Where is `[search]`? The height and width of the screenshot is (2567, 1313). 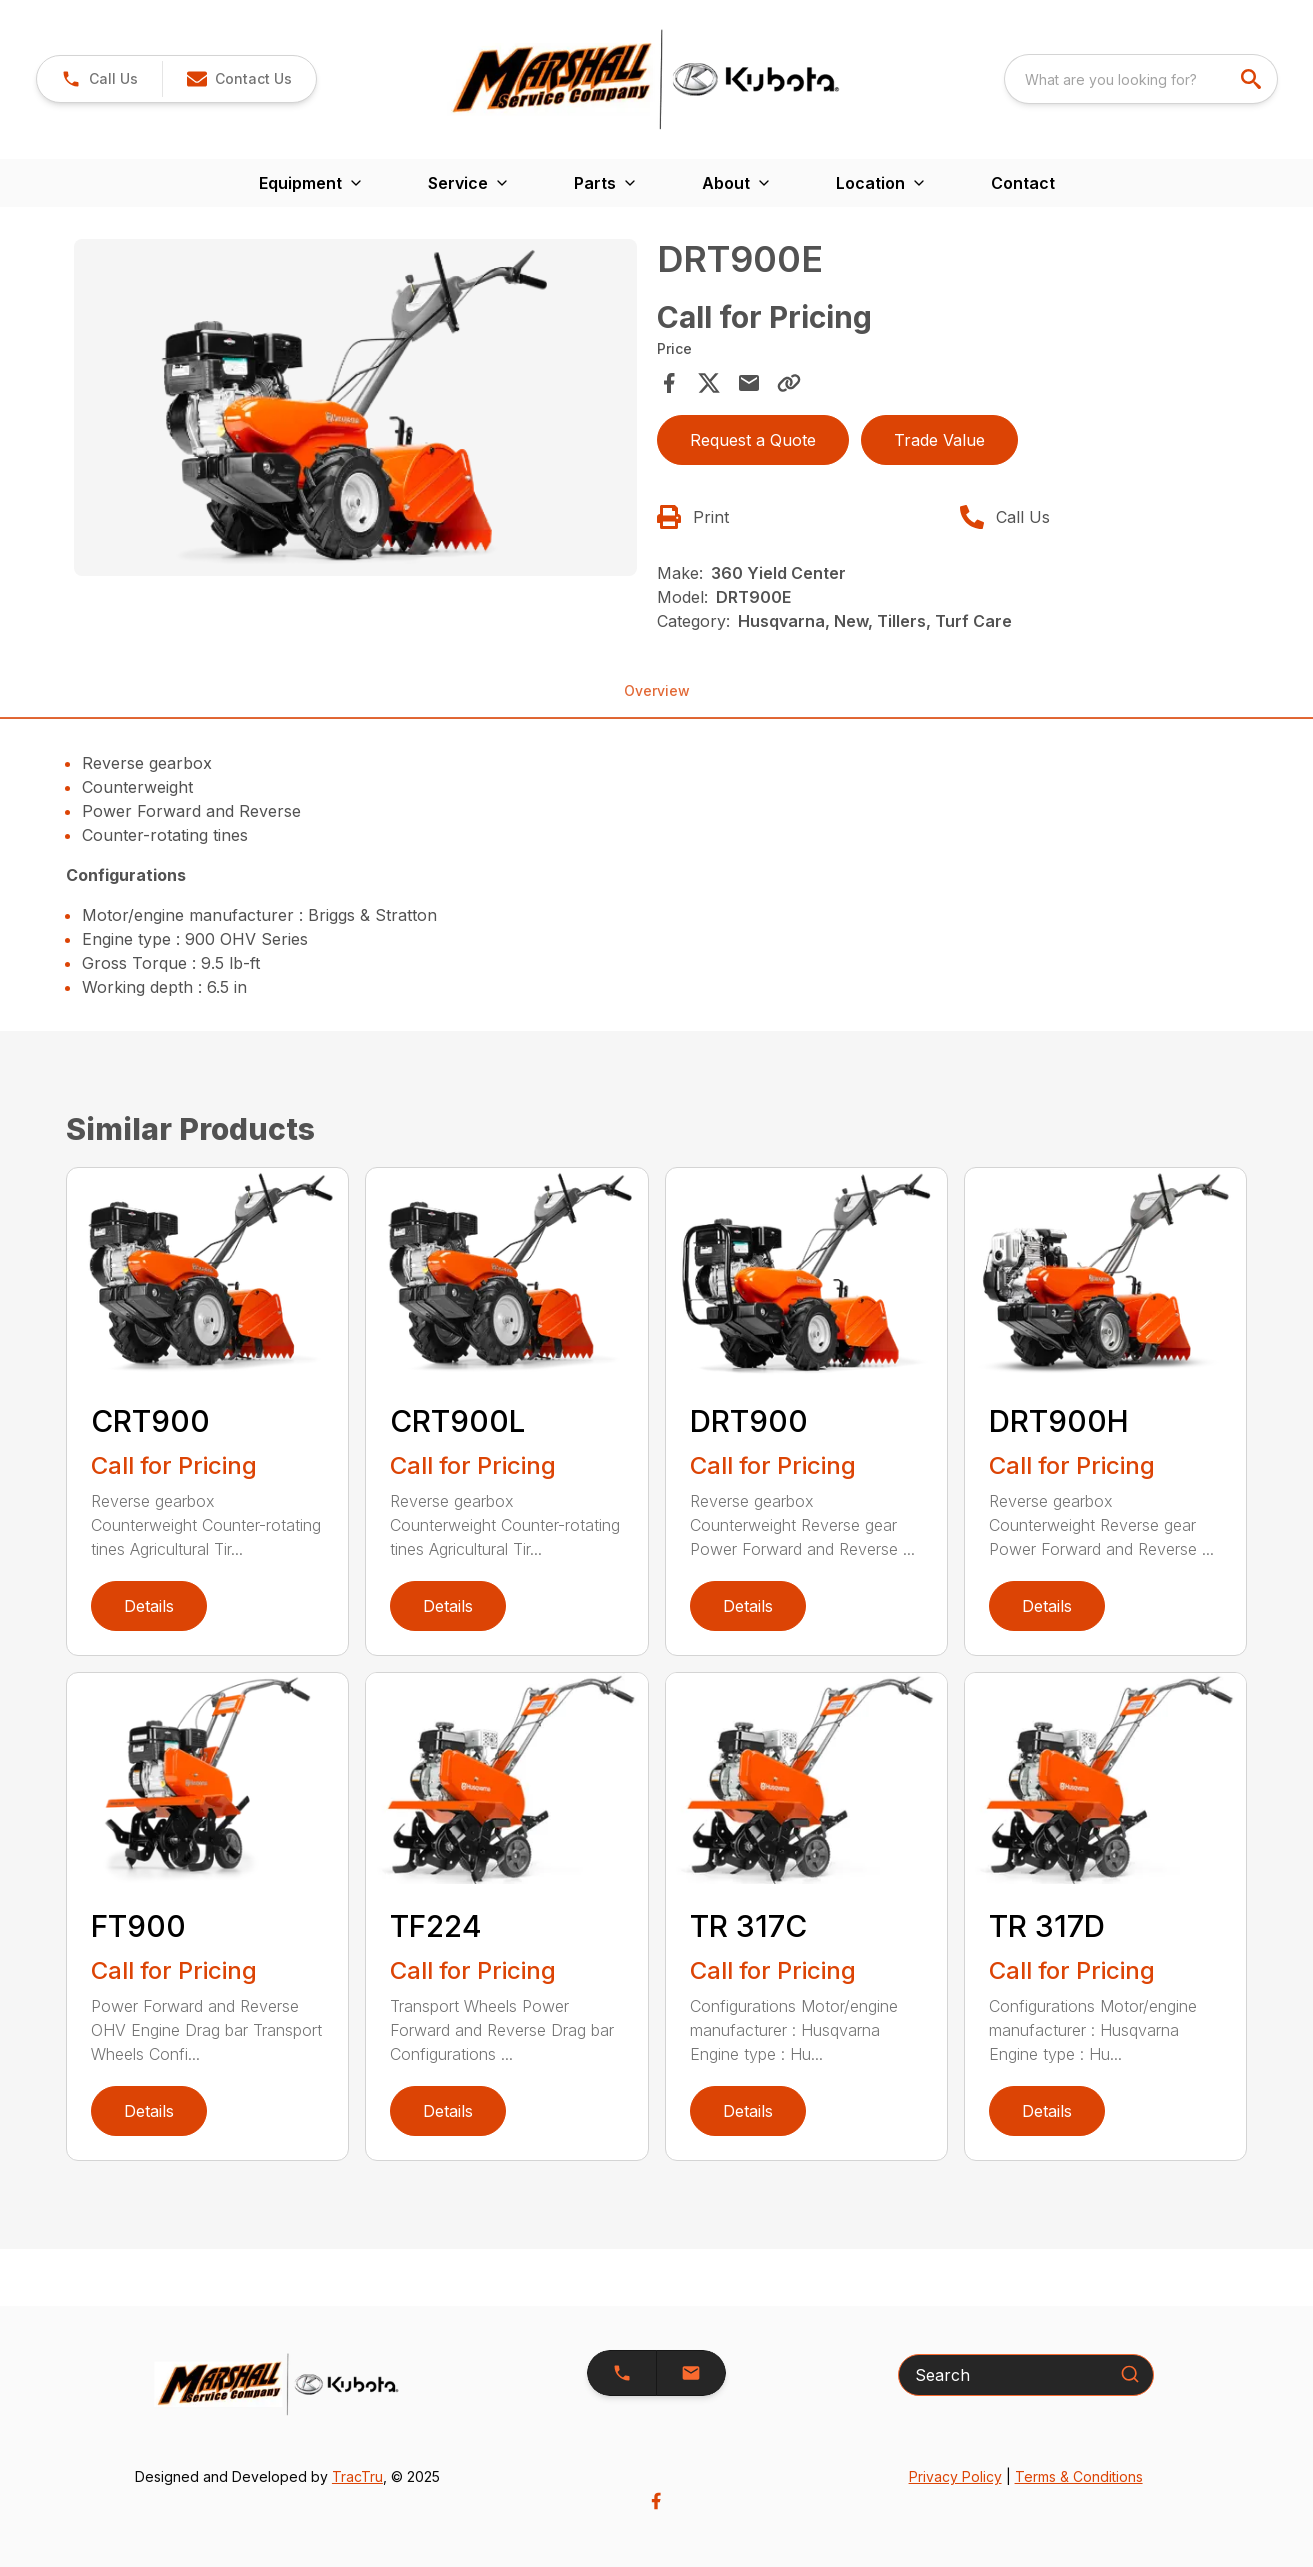 [search] is located at coordinates (1253, 79).